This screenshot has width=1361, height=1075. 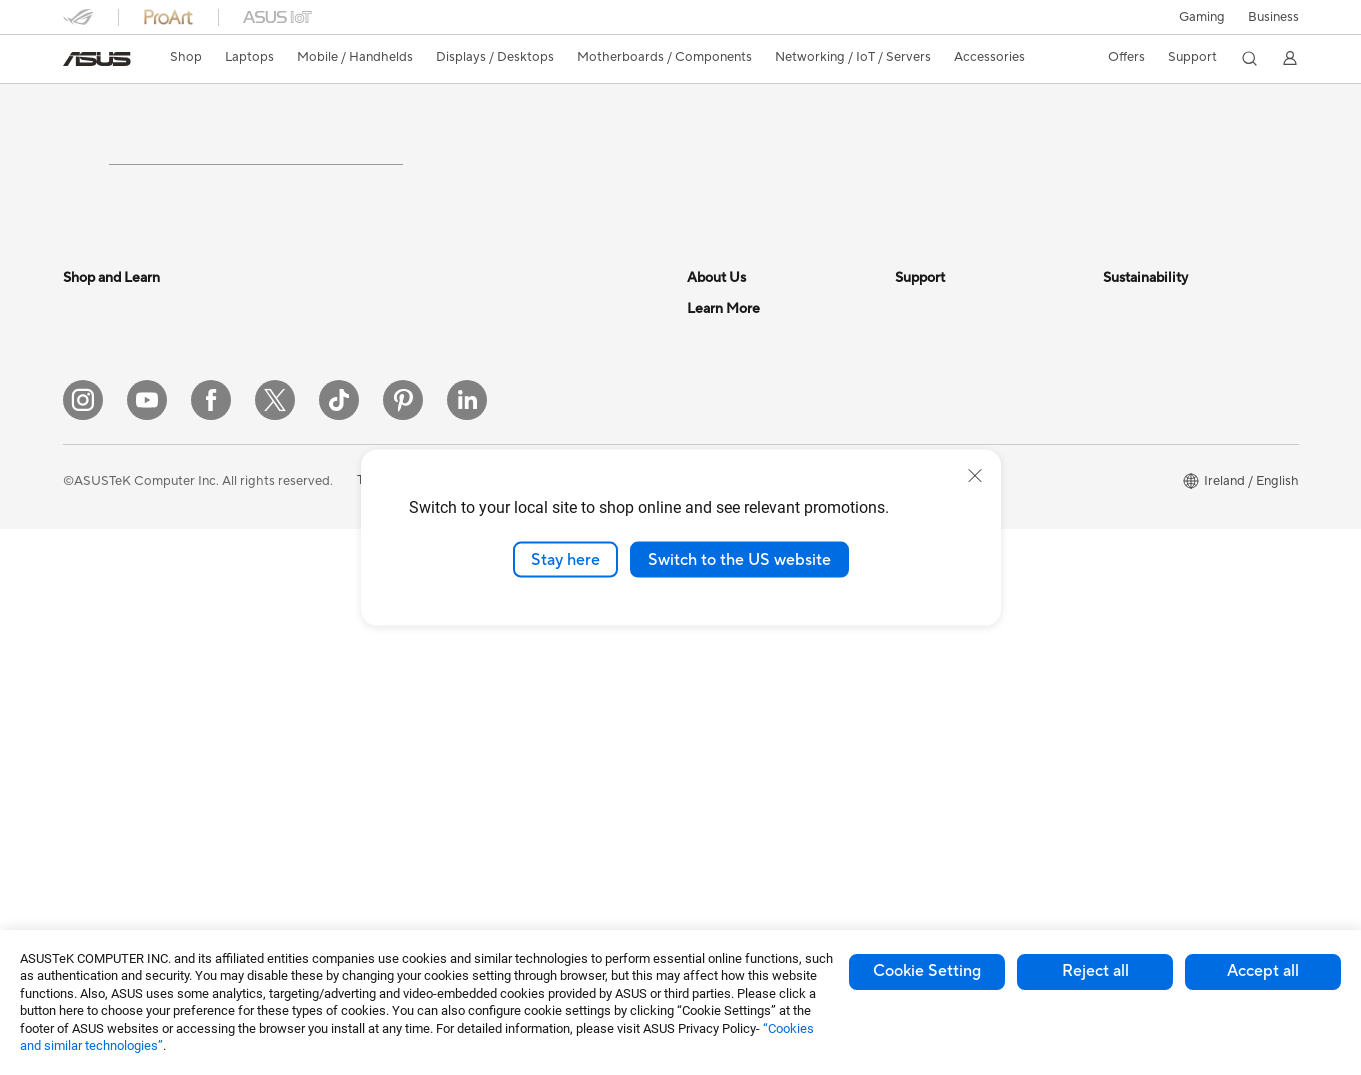 What do you see at coordinates (308, 488) in the screenshot?
I see `Workstations` at bounding box center [308, 488].